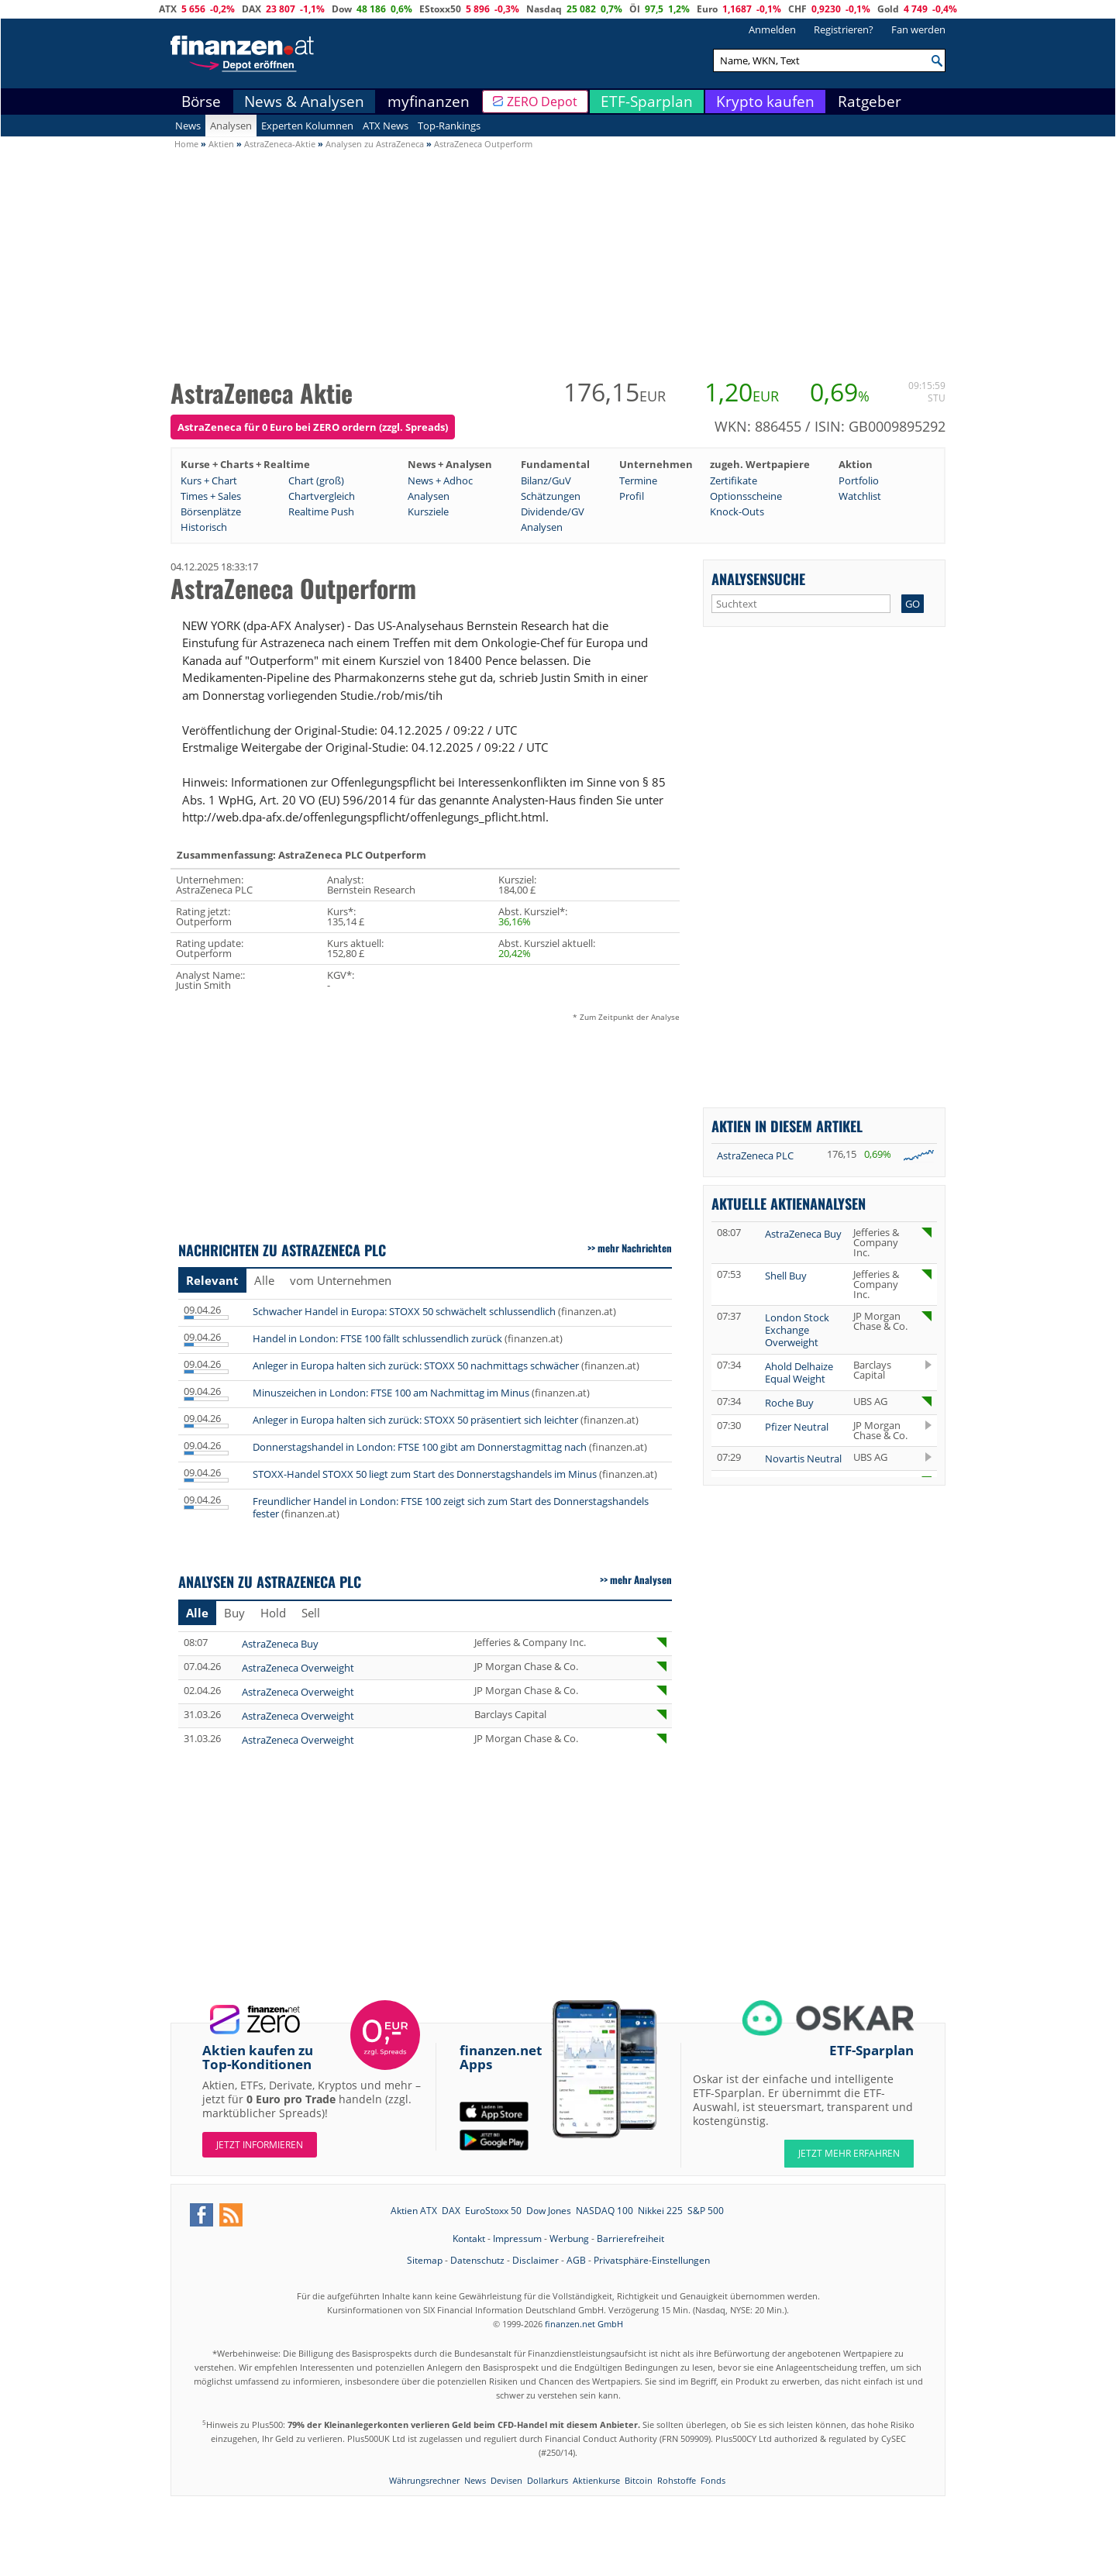 The width and height of the screenshot is (1116, 2576). What do you see at coordinates (517, 2238) in the screenshot?
I see `Impressum` at bounding box center [517, 2238].